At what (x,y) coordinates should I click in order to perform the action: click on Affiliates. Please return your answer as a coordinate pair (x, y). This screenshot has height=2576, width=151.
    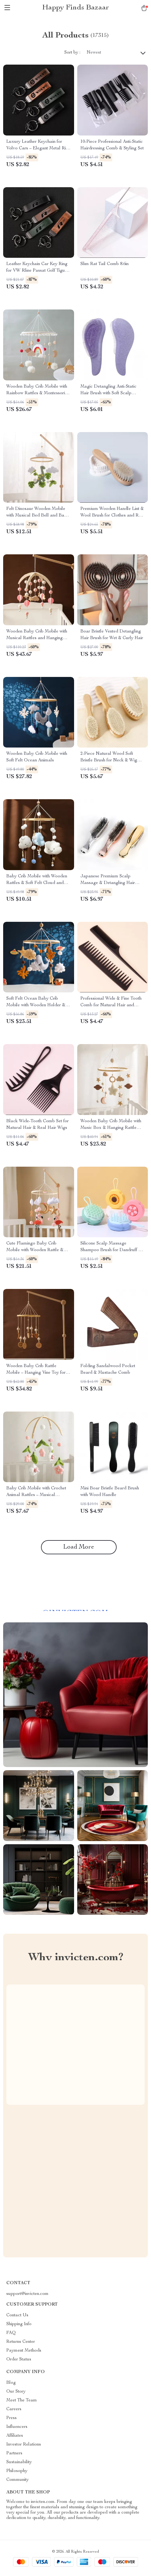
    Looking at the image, I should click on (14, 2436).